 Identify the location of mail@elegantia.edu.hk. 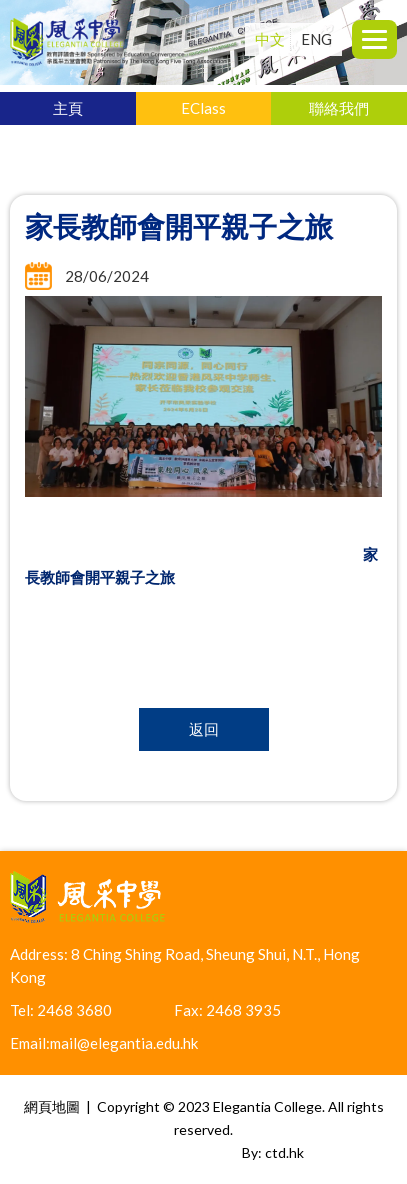
(124, 1043).